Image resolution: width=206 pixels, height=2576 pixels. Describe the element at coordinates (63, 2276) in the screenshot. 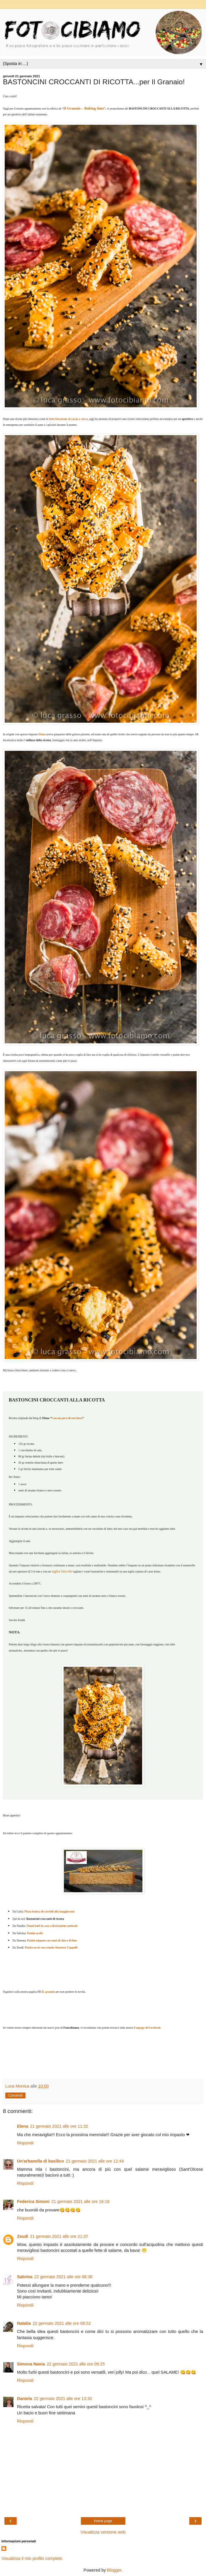

I see `22 gennaio 2021 alle ore 08:38` at that location.